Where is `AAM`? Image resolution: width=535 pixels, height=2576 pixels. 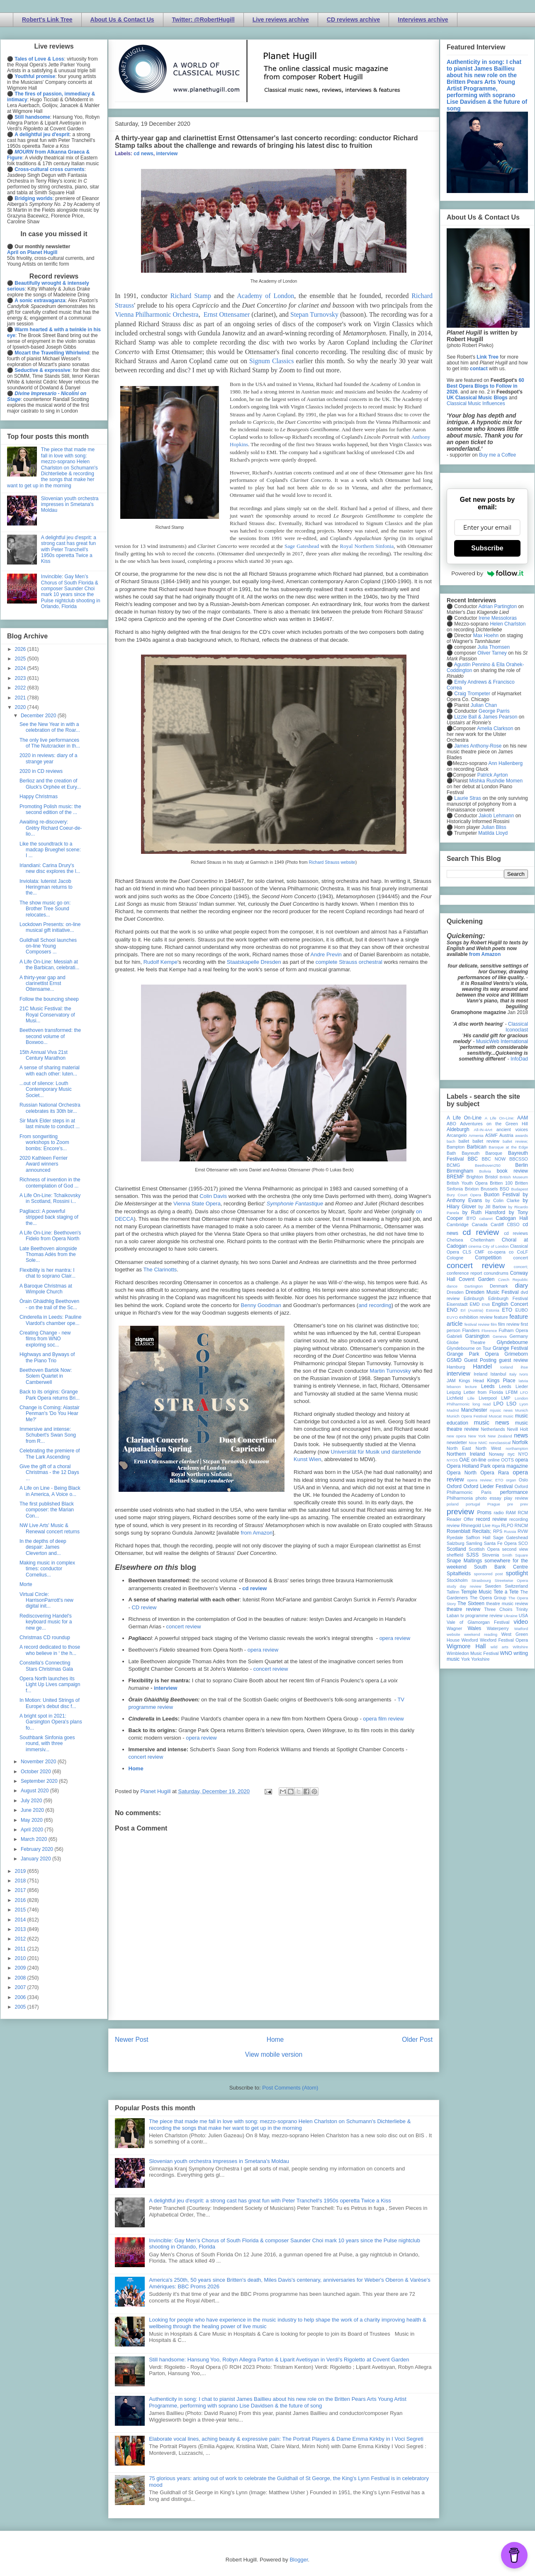
AAM is located at coordinates (522, 1118).